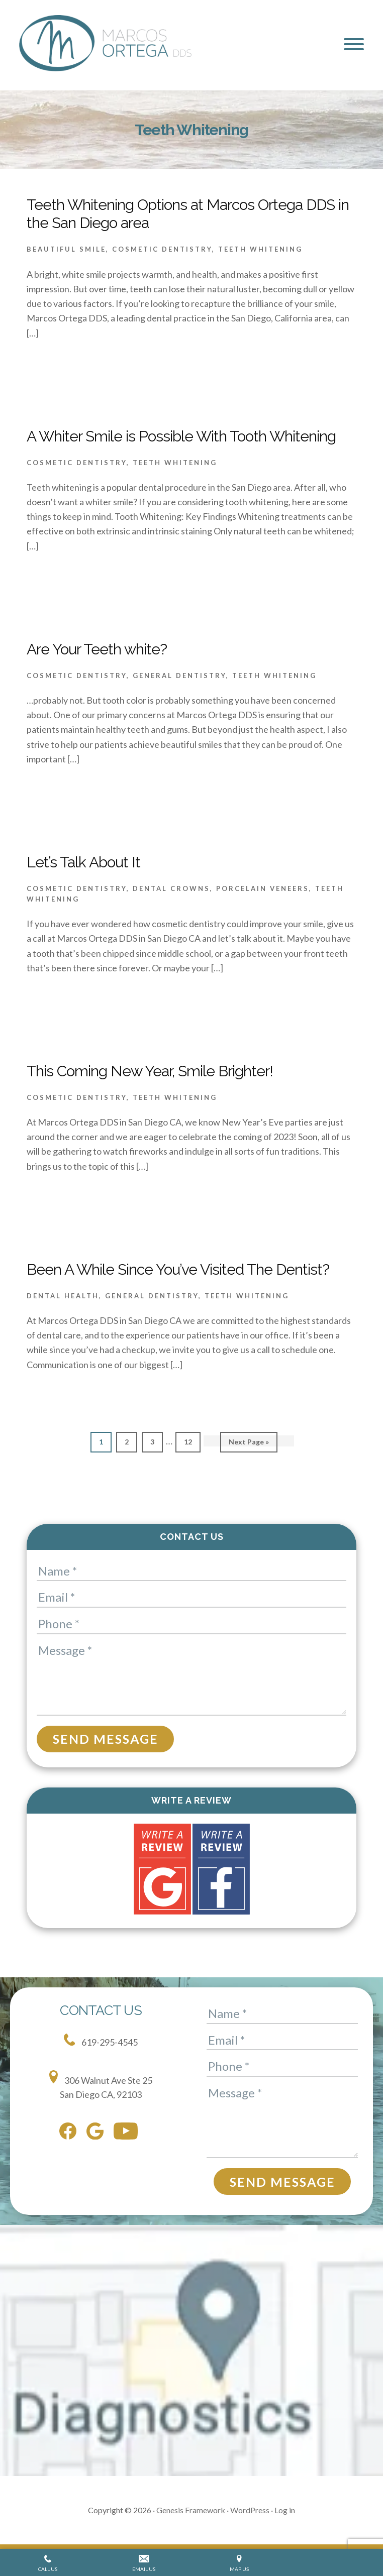  I want to click on Dental health, so click(63, 1296).